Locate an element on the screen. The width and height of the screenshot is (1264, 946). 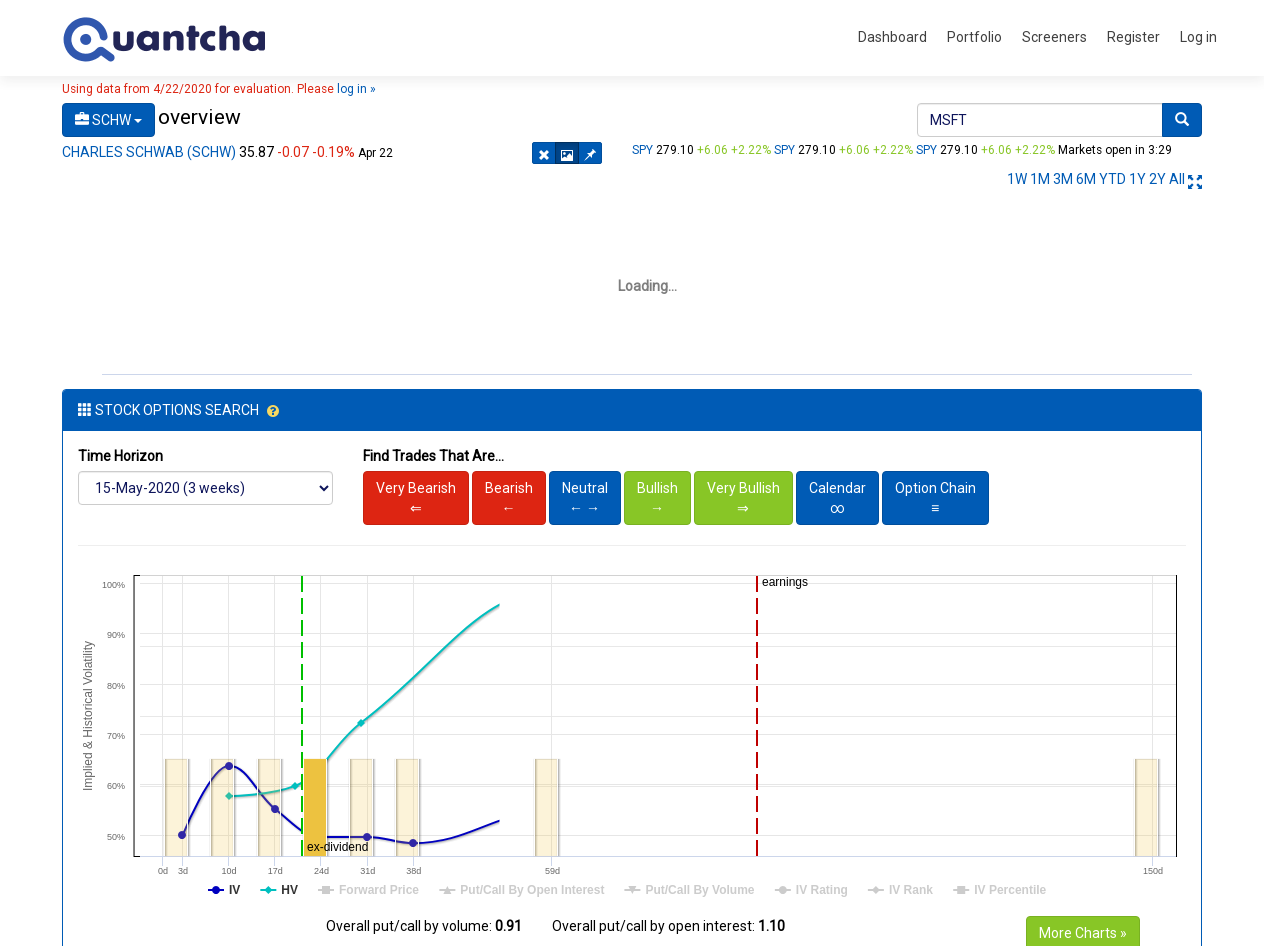
Bullish→ is located at coordinates (657, 498).